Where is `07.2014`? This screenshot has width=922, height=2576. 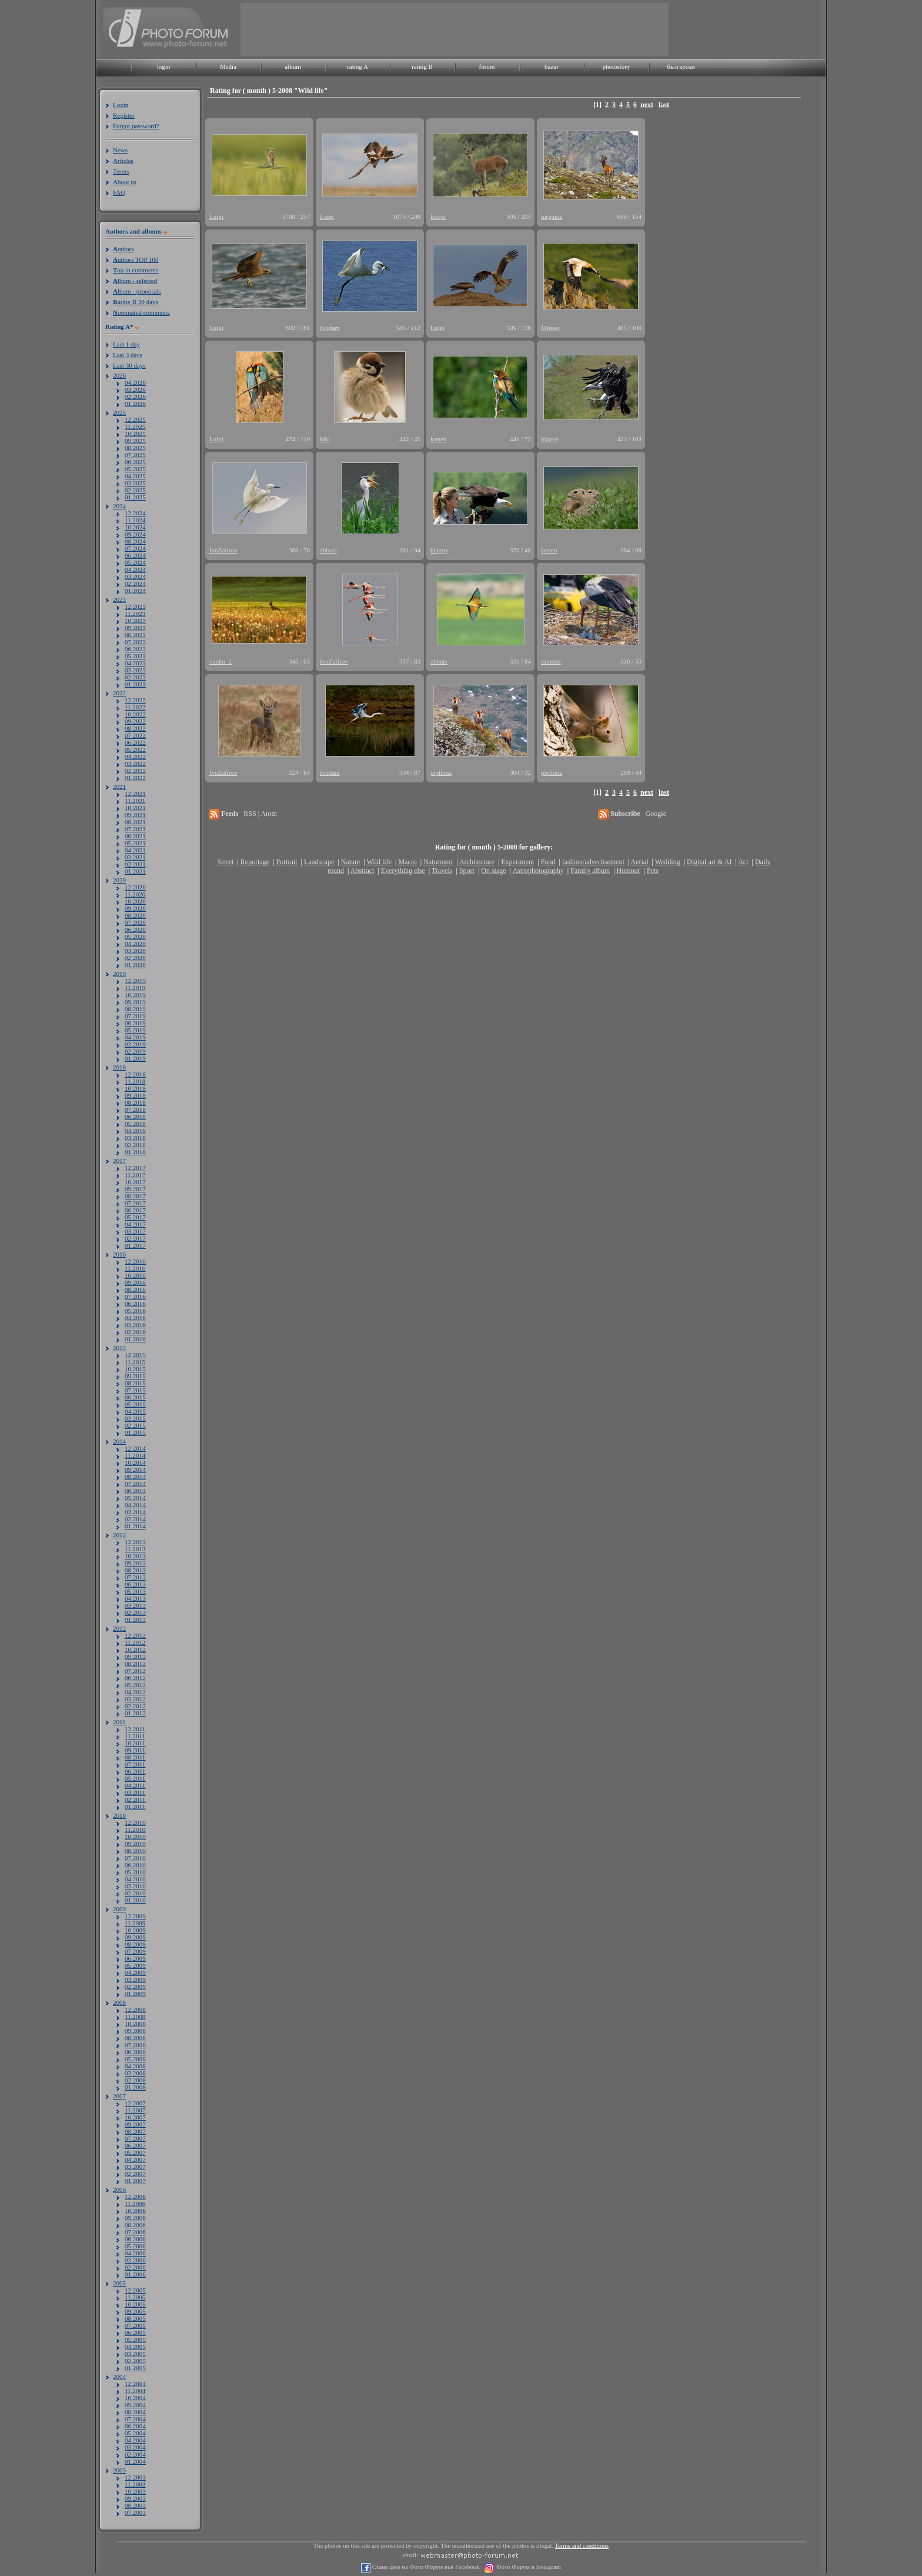
07.2014 is located at coordinates (135, 1483).